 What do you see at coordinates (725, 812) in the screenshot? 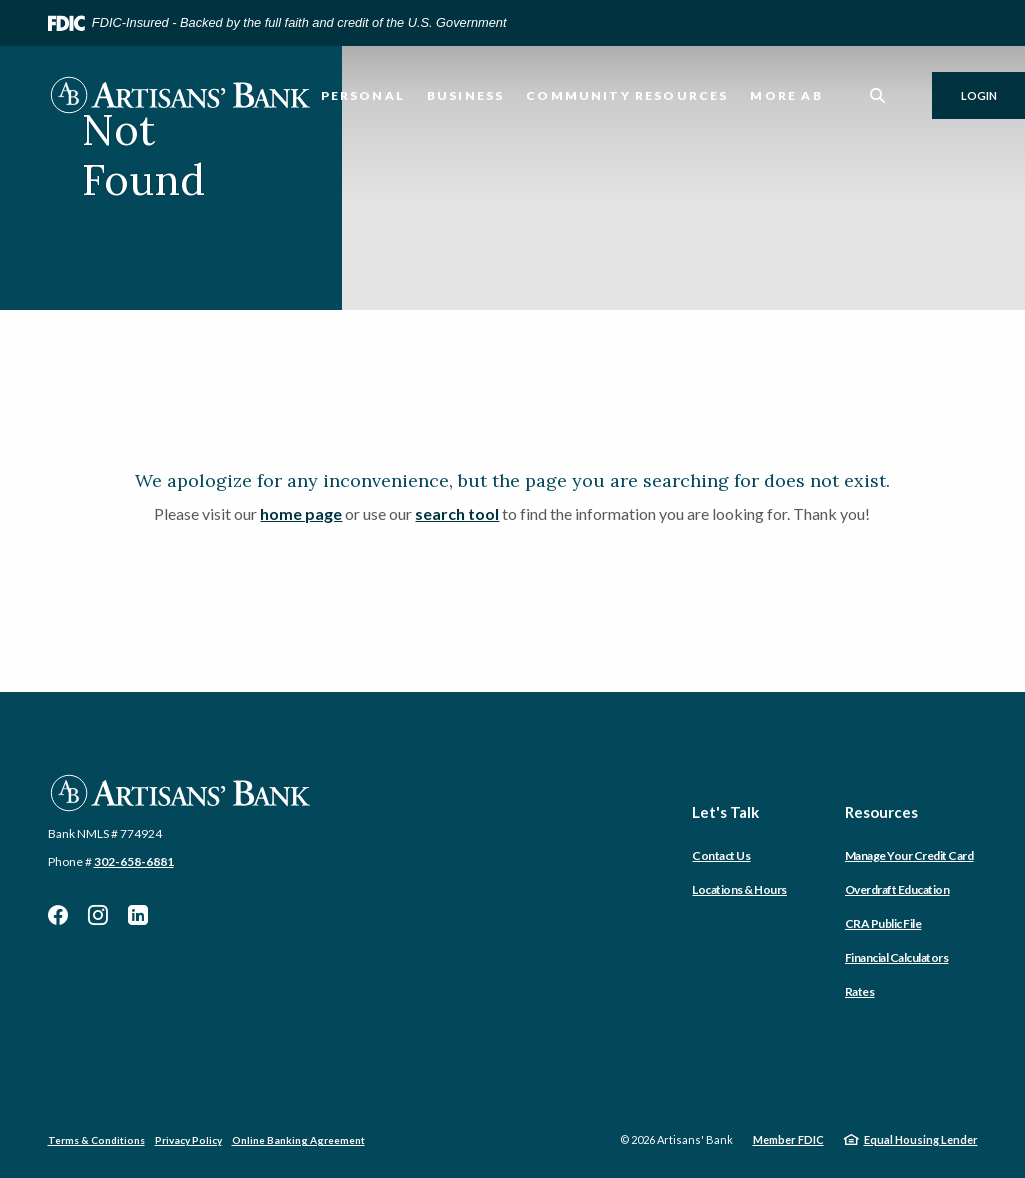
I see `Let's Talk [button]` at bounding box center [725, 812].